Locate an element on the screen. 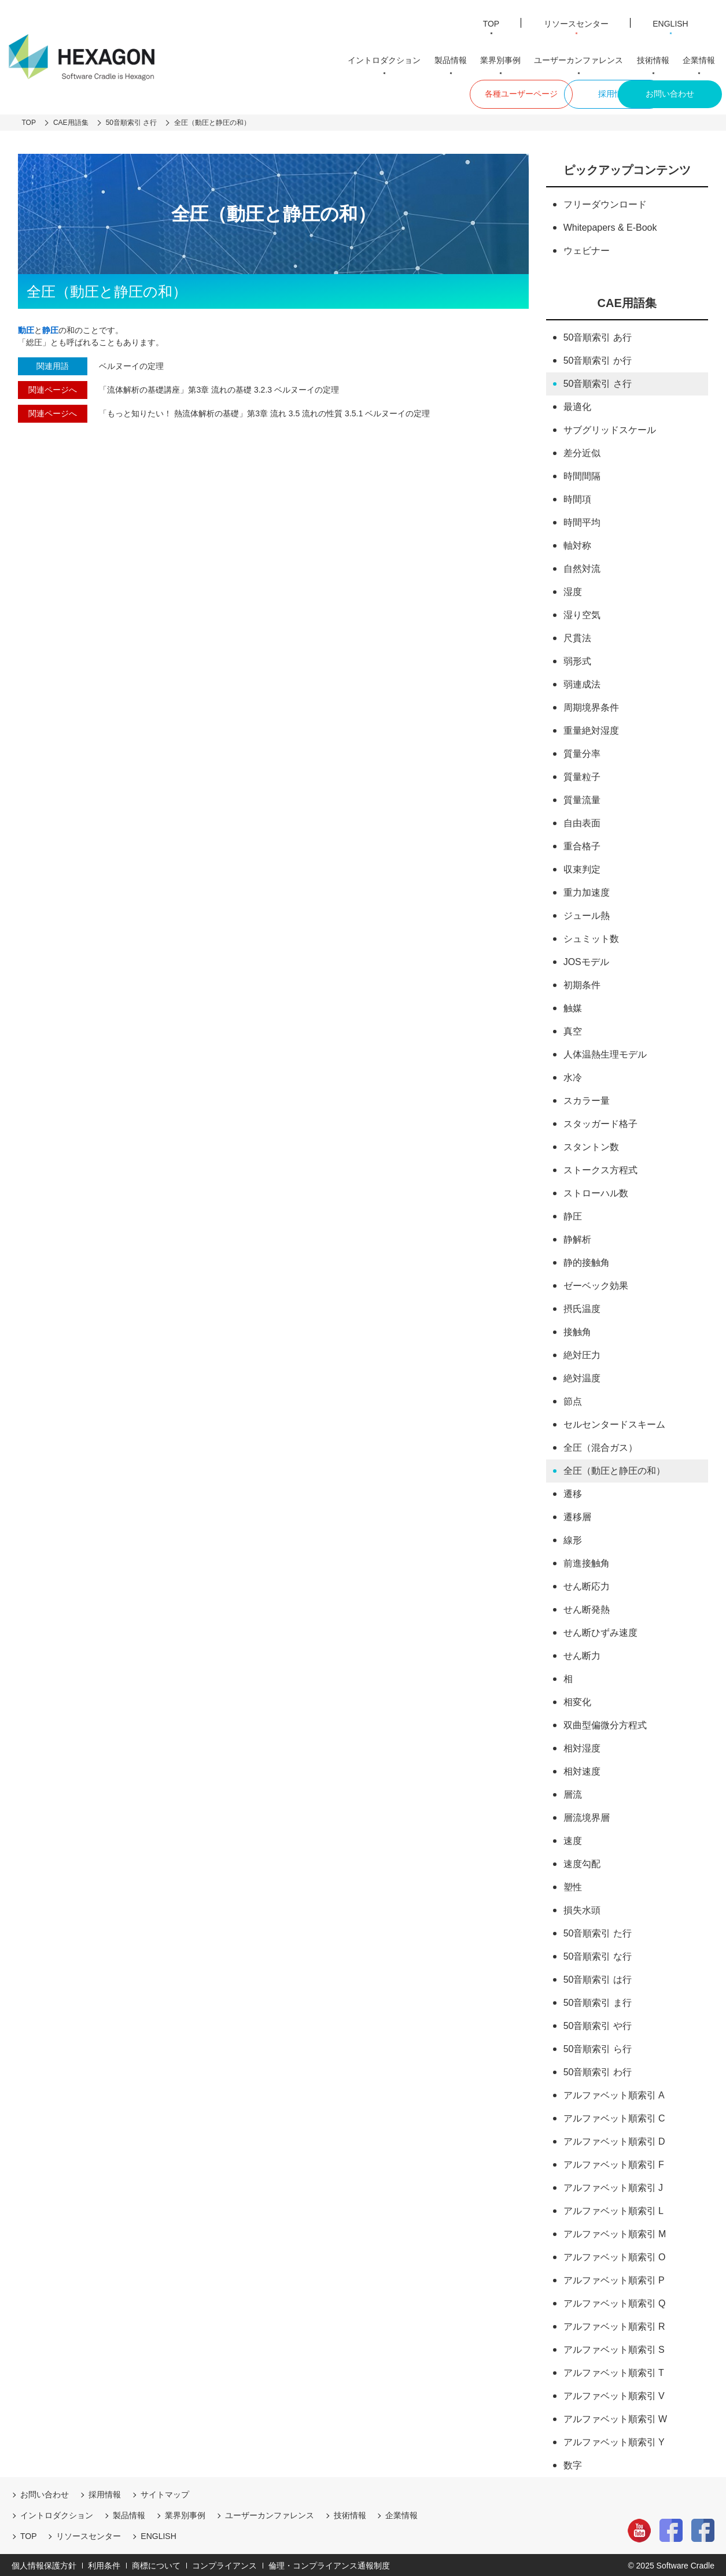 The width and height of the screenshot is (726, 2576). 50音順索引 や行 is located at coordinates (597, 2024).